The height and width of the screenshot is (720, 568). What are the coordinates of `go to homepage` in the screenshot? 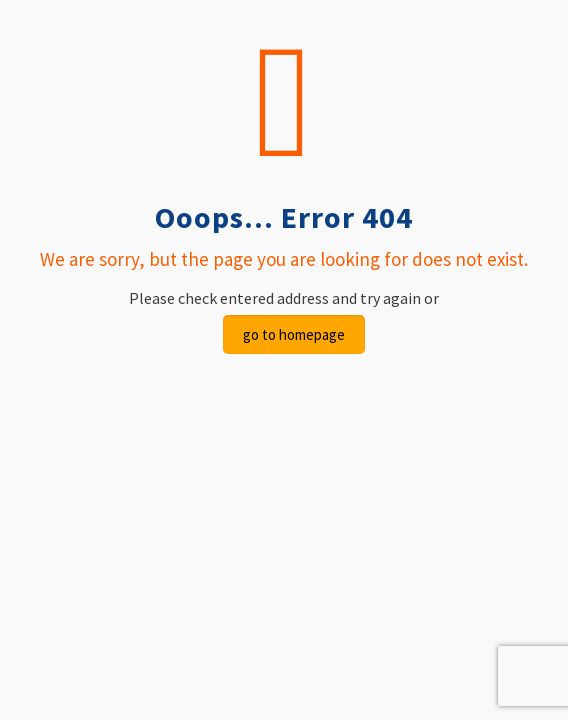 It's located at (294, 334).